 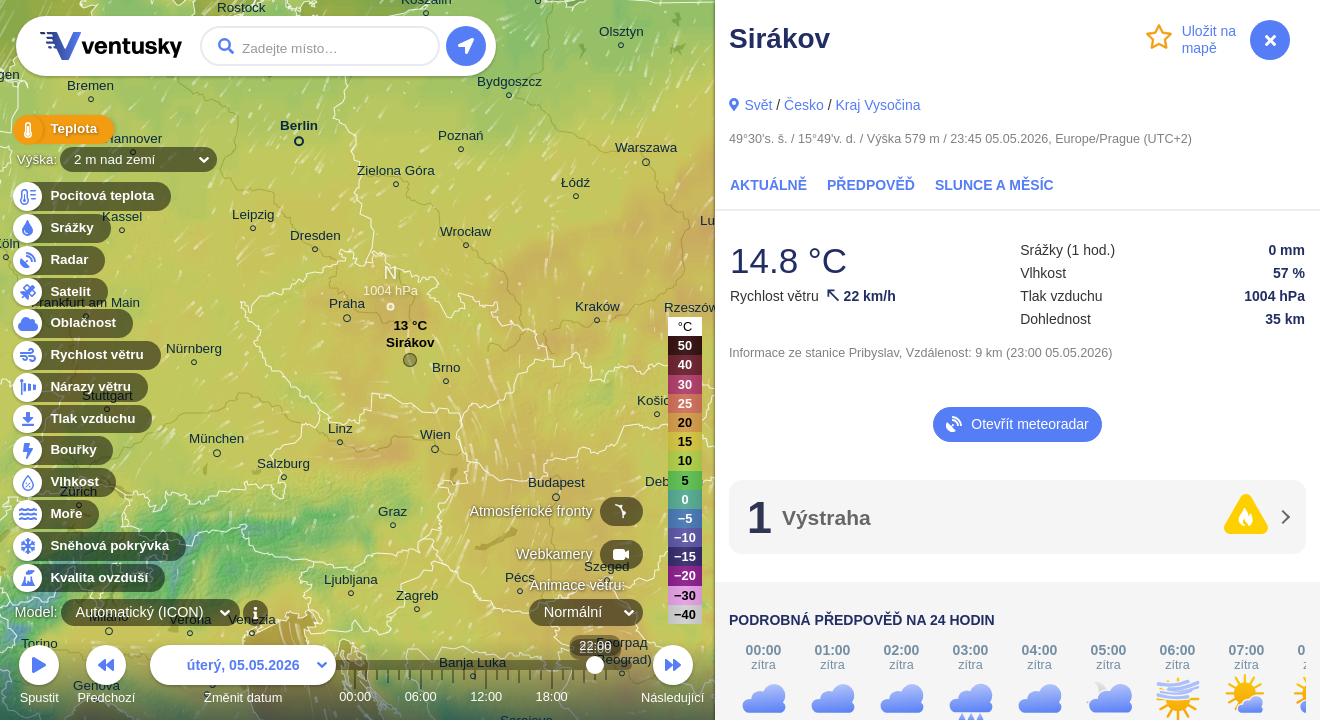 What do you see at coordinates (461, 138) in the screenshot?
I see `Poznań` at bounding box center [461, 138].